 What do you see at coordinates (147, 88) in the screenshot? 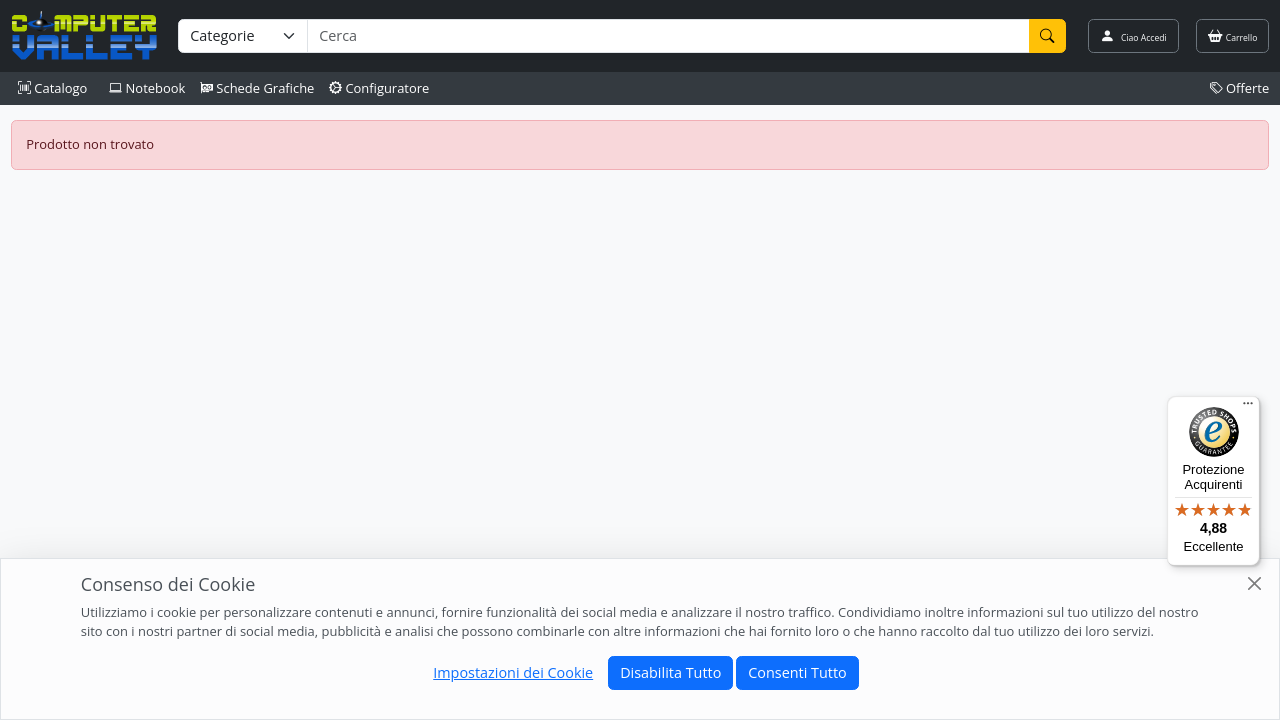
I see `Notebook` at bounding box center [147, 88].